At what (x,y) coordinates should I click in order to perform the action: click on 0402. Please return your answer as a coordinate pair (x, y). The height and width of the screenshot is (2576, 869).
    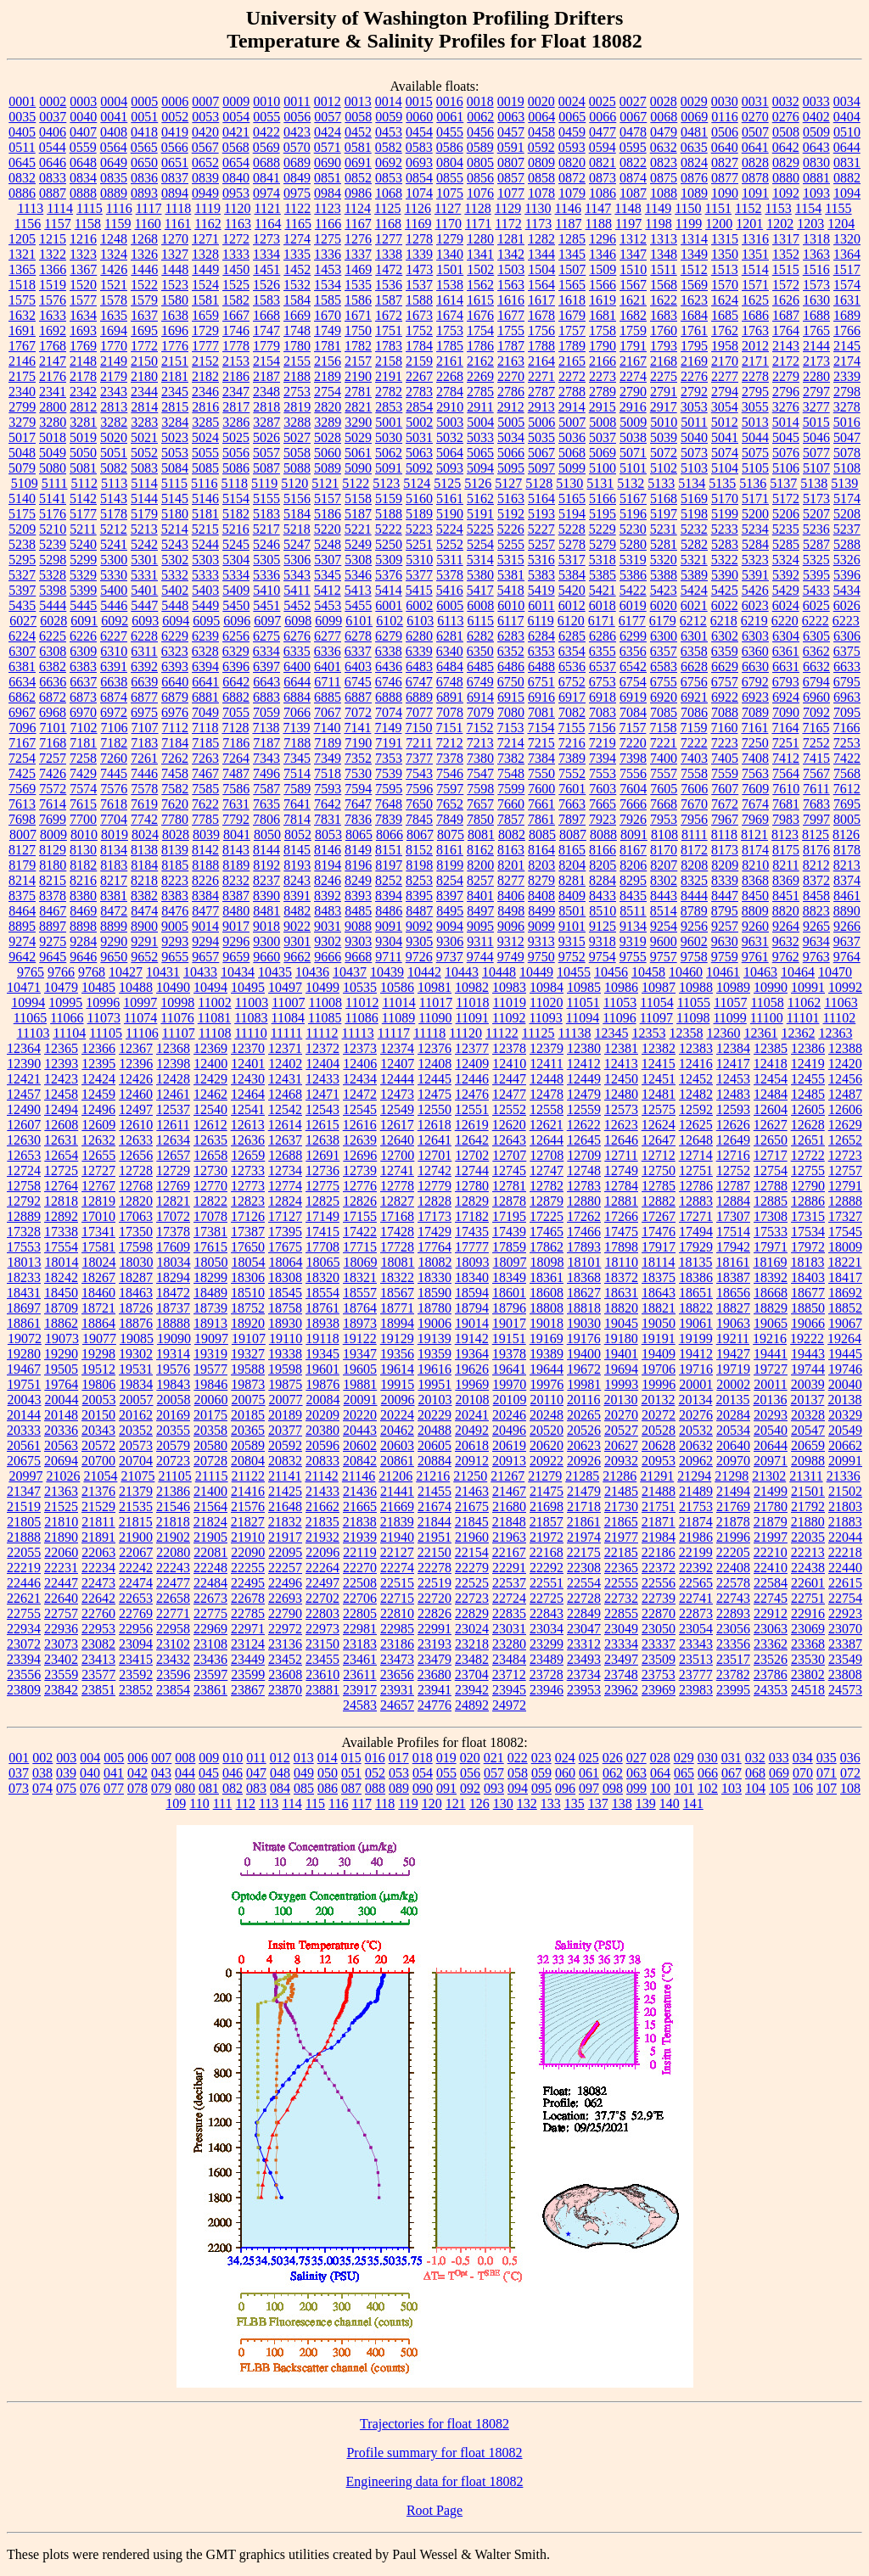
    Looking at the image, I should click on (816, 116).